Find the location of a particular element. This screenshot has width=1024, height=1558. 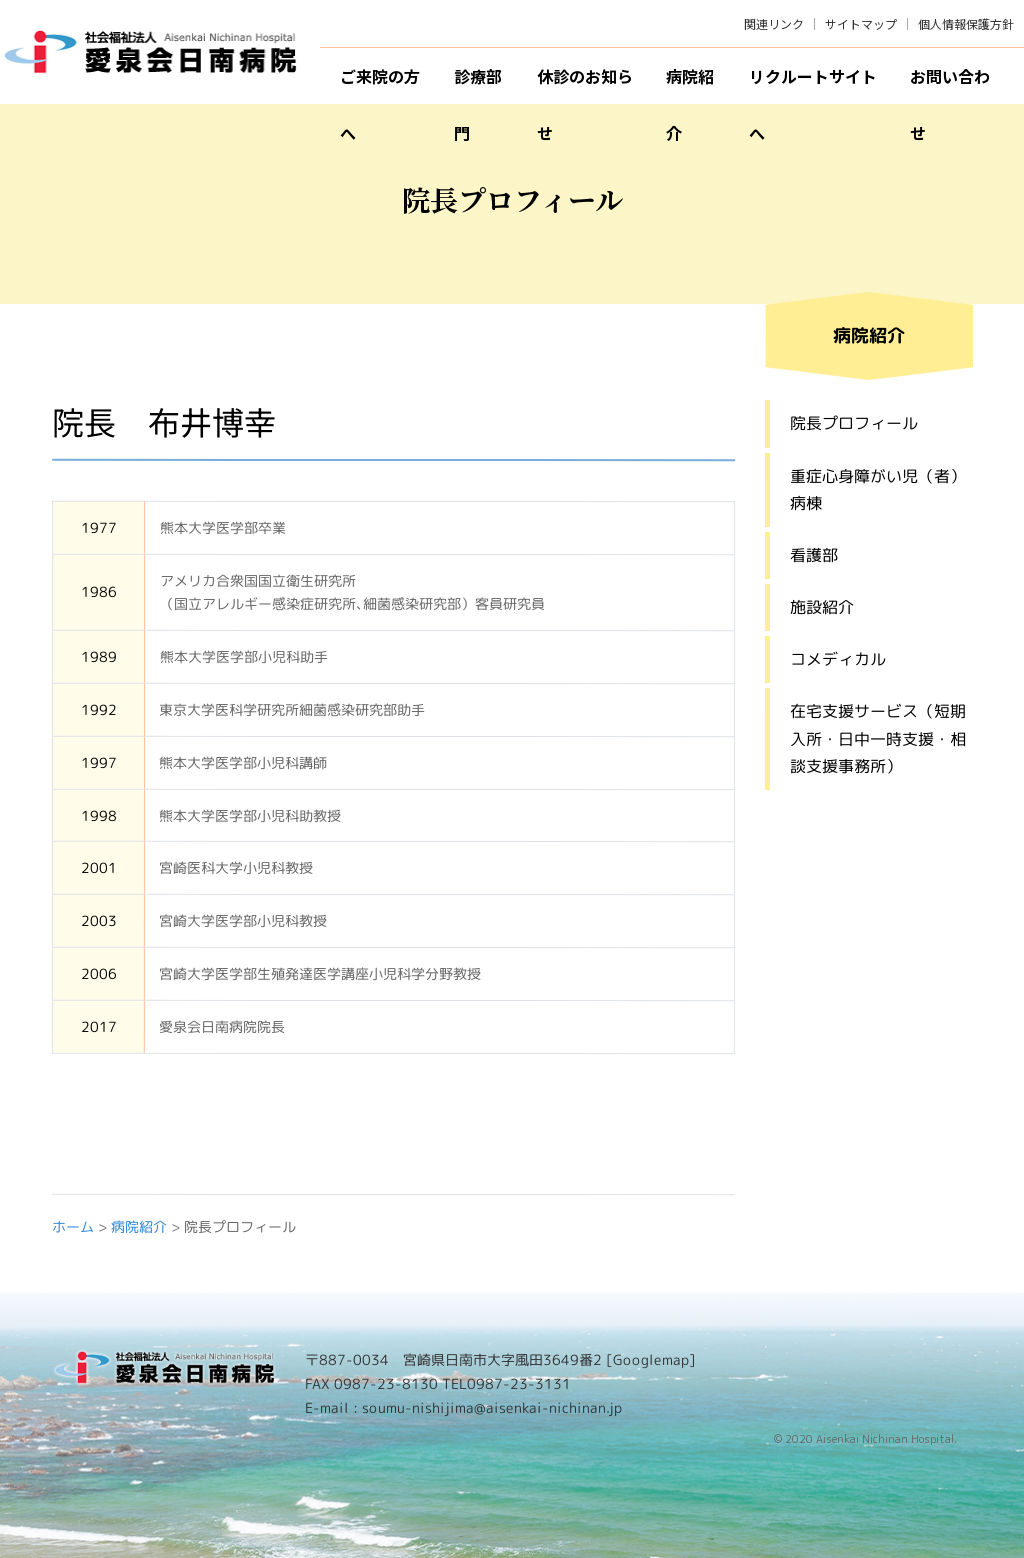

重症心身障がい児（者）病棟 is located at coordinates (878, 488).